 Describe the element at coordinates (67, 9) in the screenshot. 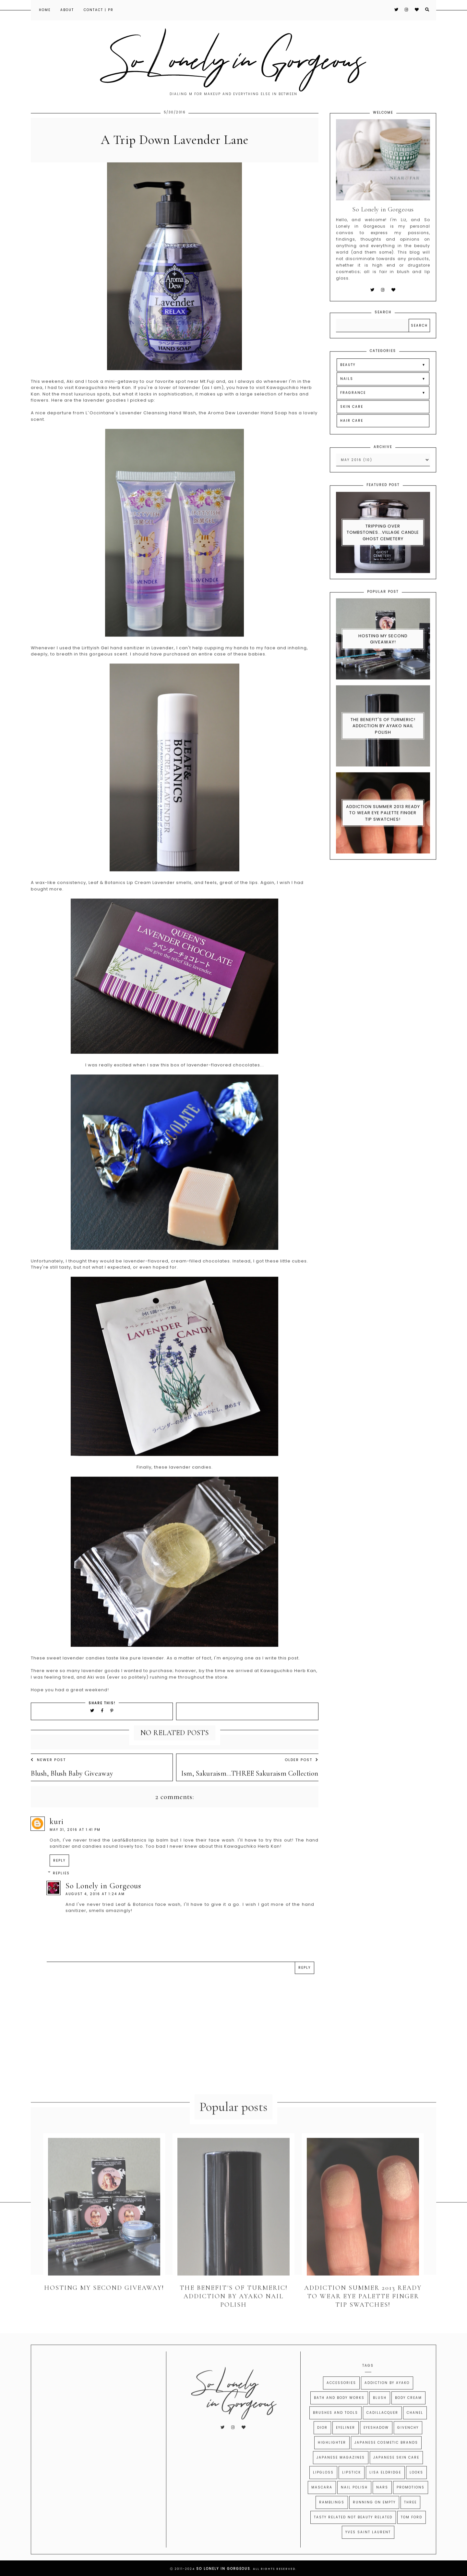

I see `About` at that location.